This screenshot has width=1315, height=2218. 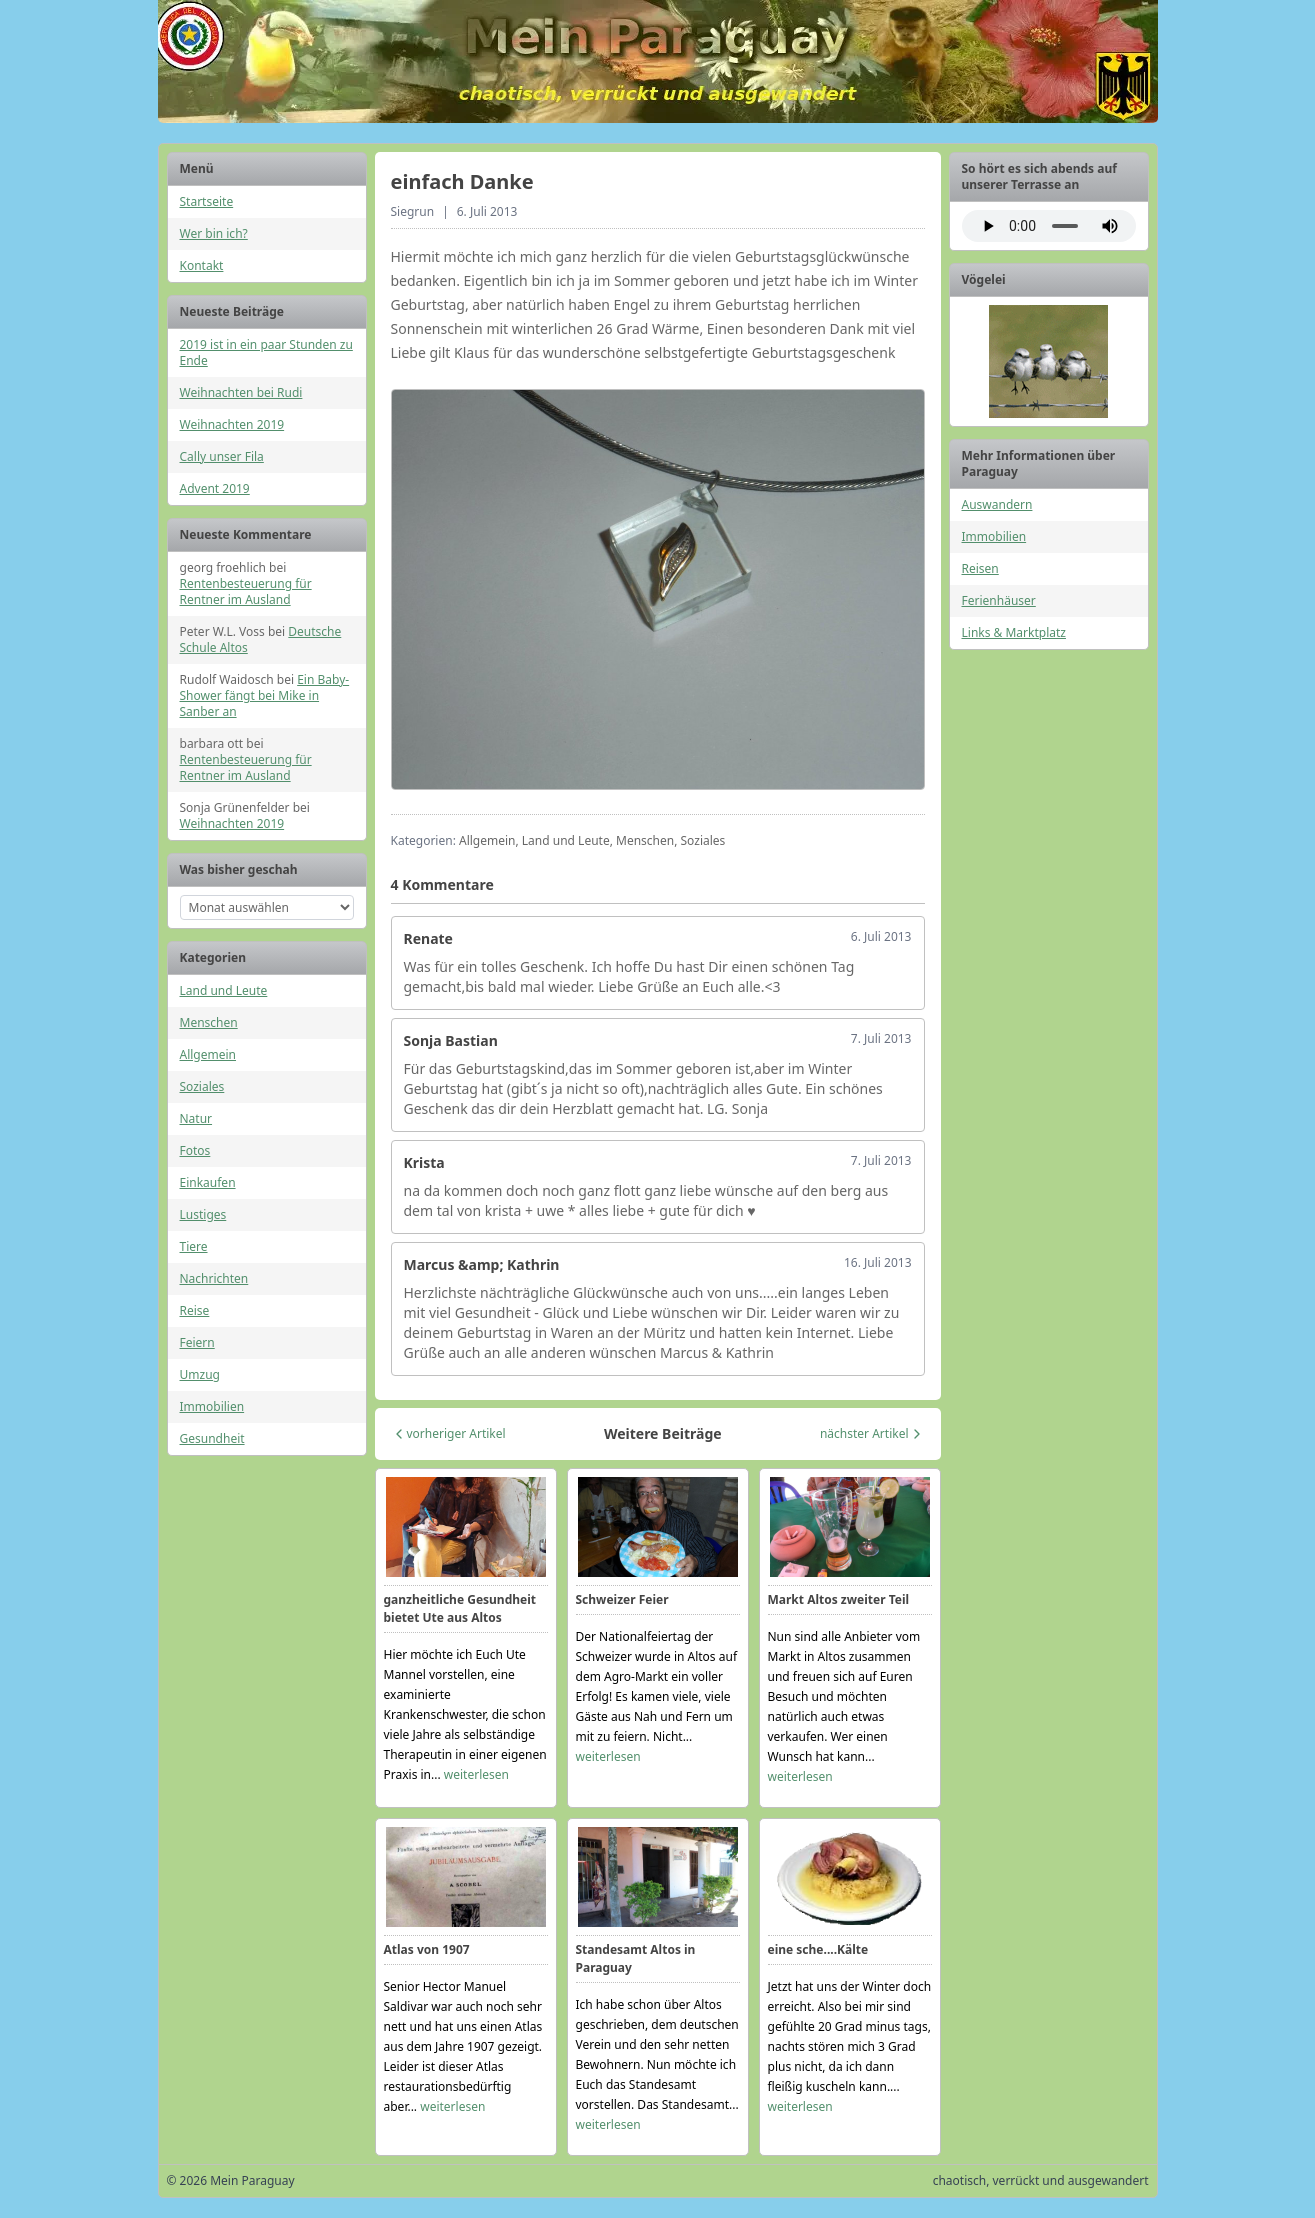 What do you see at coordinates (208, 1182) in the screenshot?
I see `Einkaufen` at bounding box center [208, 1182].